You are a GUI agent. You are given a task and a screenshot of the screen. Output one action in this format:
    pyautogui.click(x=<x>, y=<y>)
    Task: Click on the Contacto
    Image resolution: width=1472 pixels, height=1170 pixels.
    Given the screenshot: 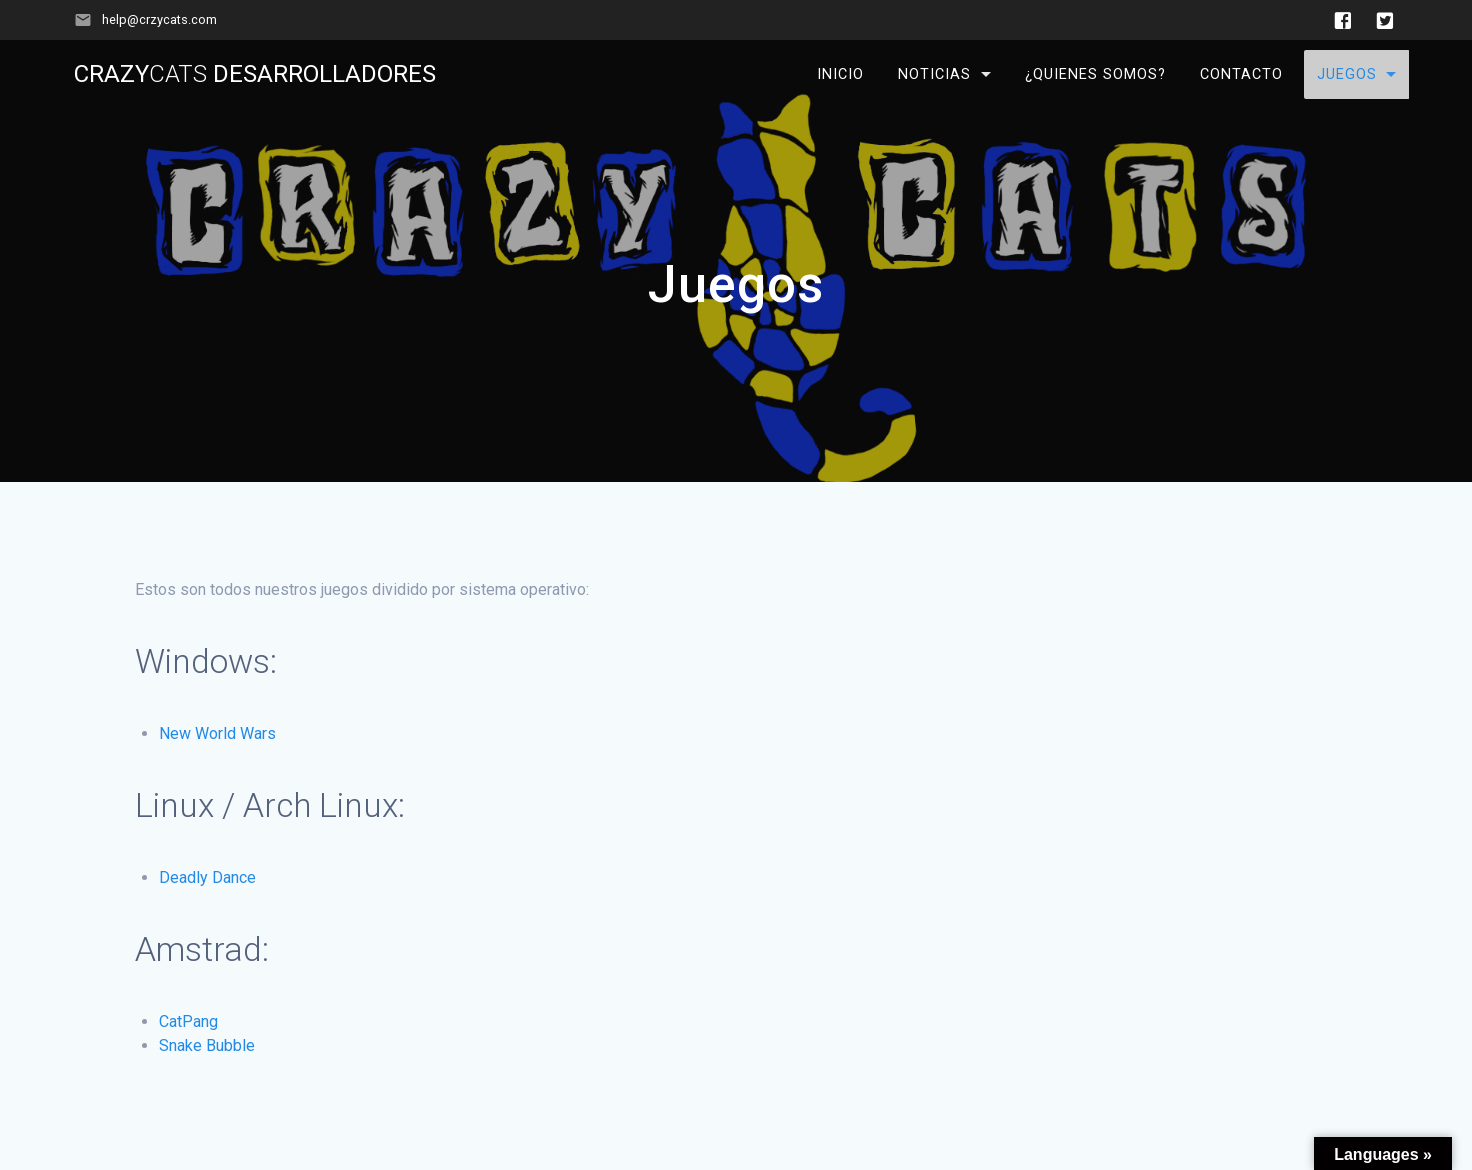 What is the action you would take?
    pyautogui.click(x=1241, y=74)
    